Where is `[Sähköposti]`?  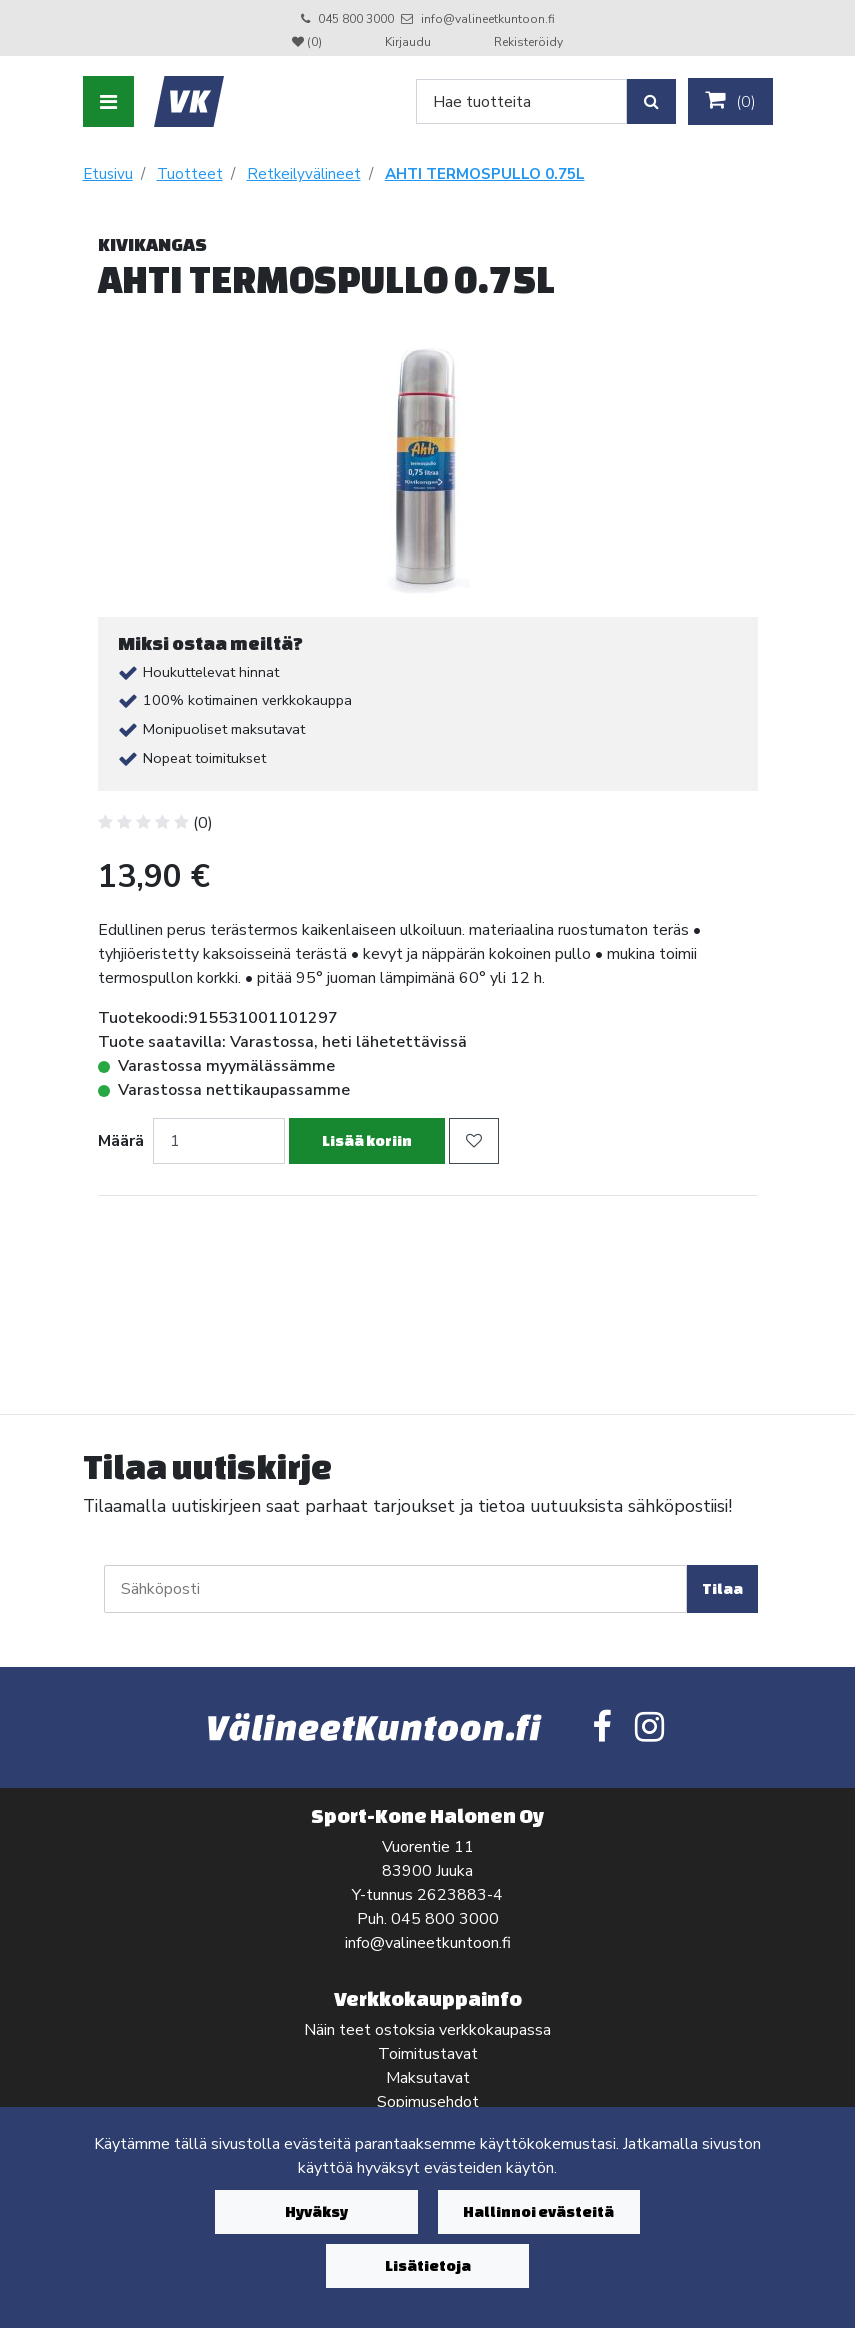 [Sähköposti] is located at coordinates (395, 1589).